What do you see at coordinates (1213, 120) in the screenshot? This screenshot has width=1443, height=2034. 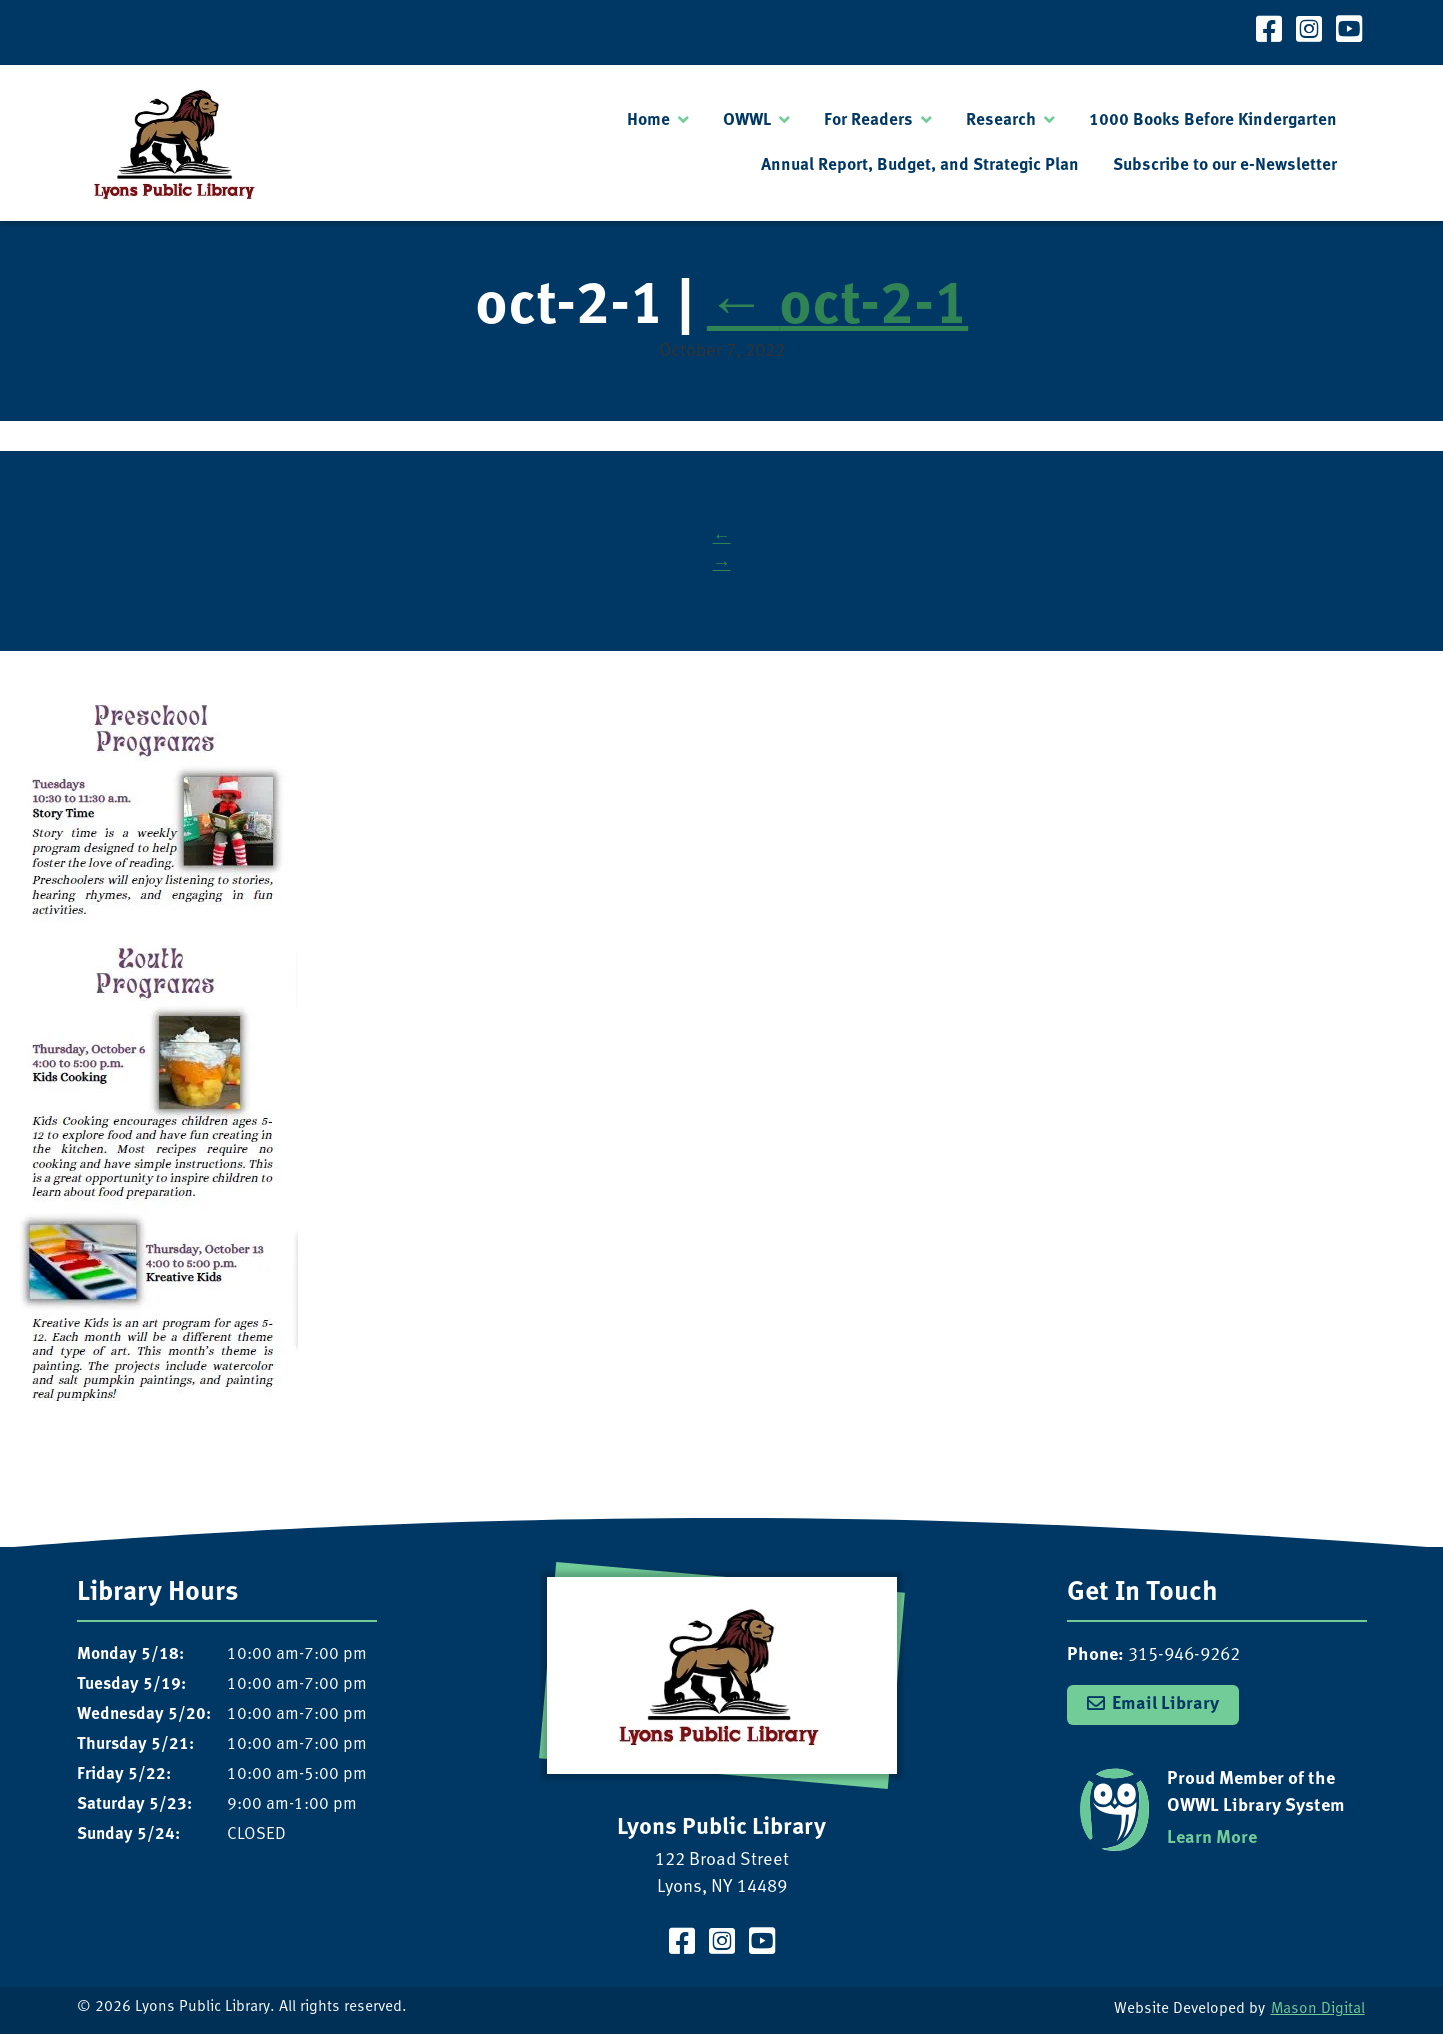 I see `1000 Books Before Kindergarten` at bounding box center [1213, 120].